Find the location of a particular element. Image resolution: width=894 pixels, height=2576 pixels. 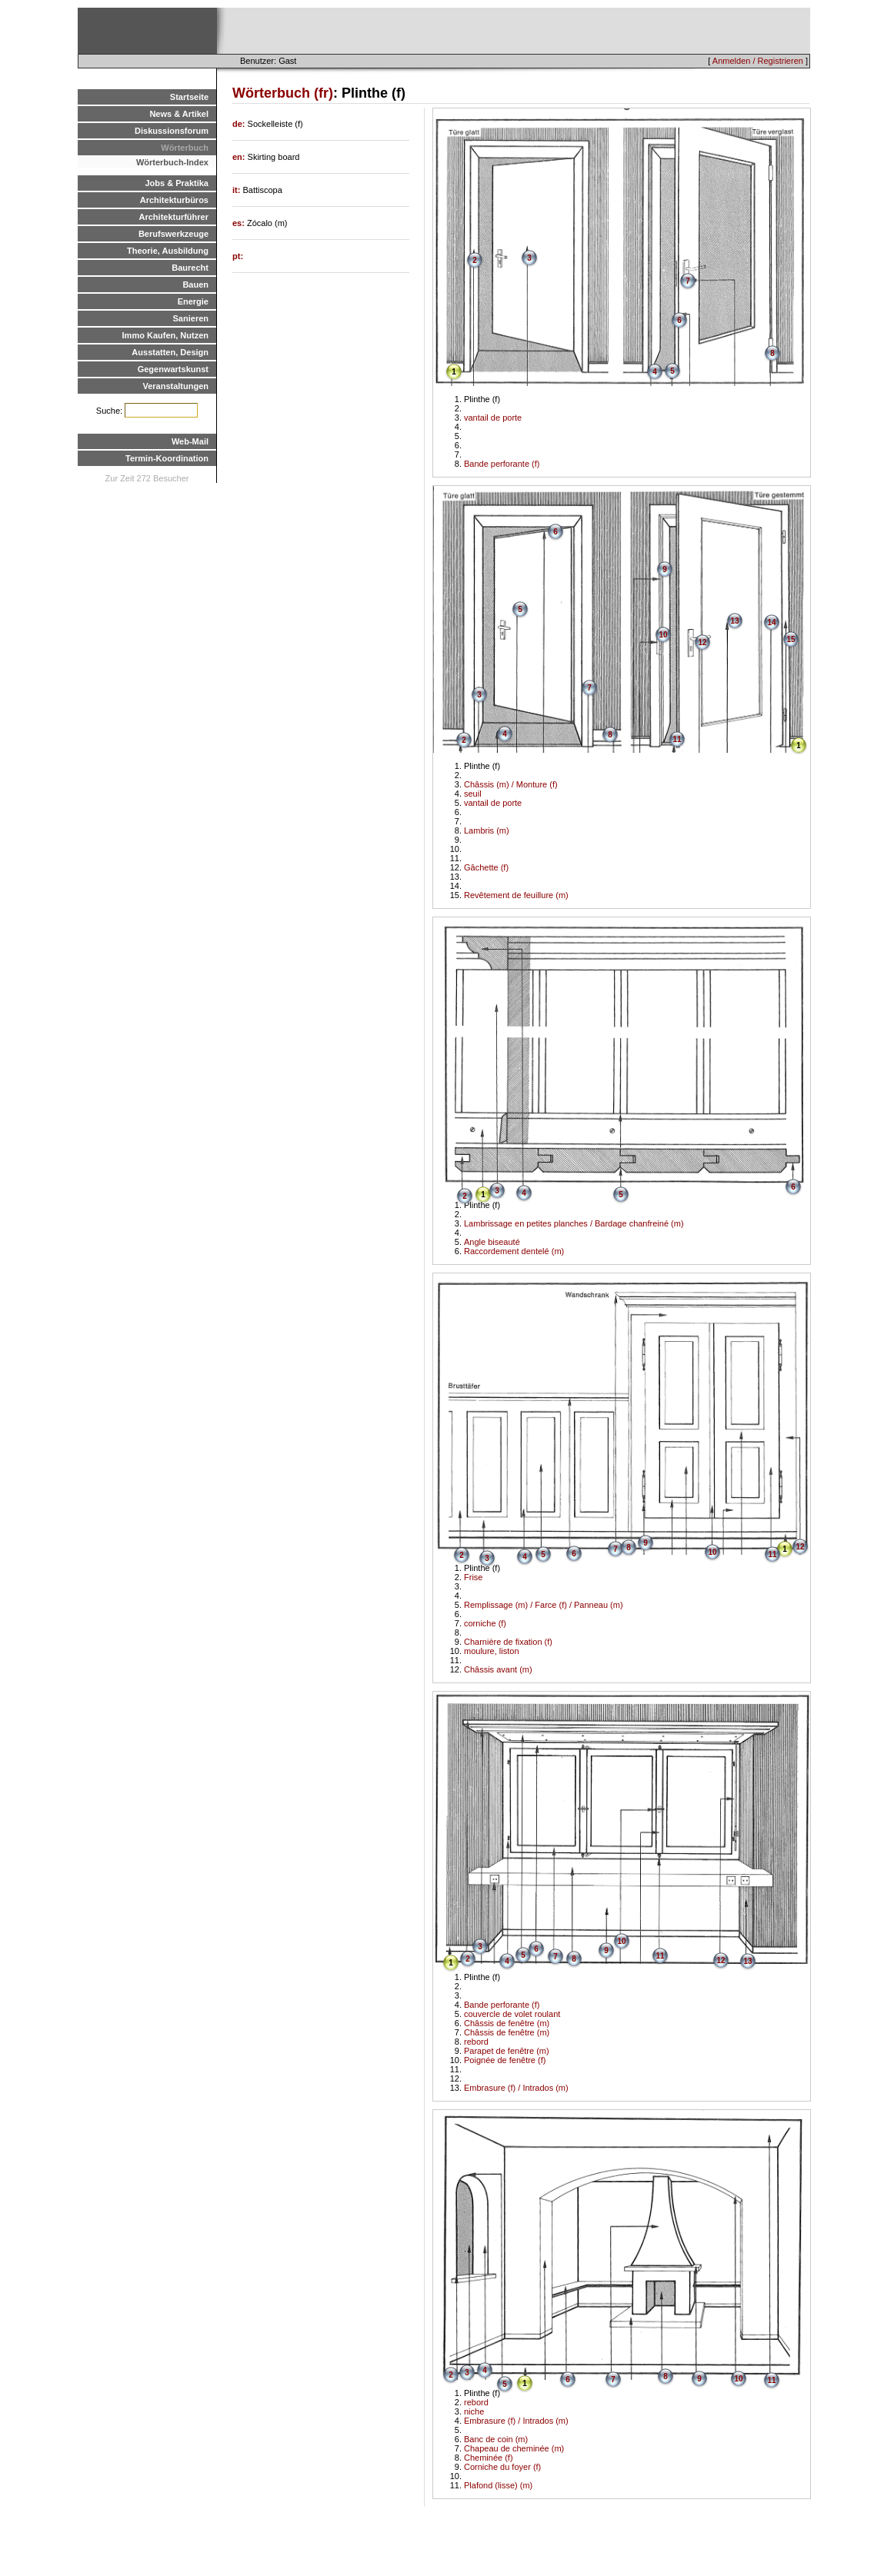

Architekturführer is located at coordinates (173, 216).